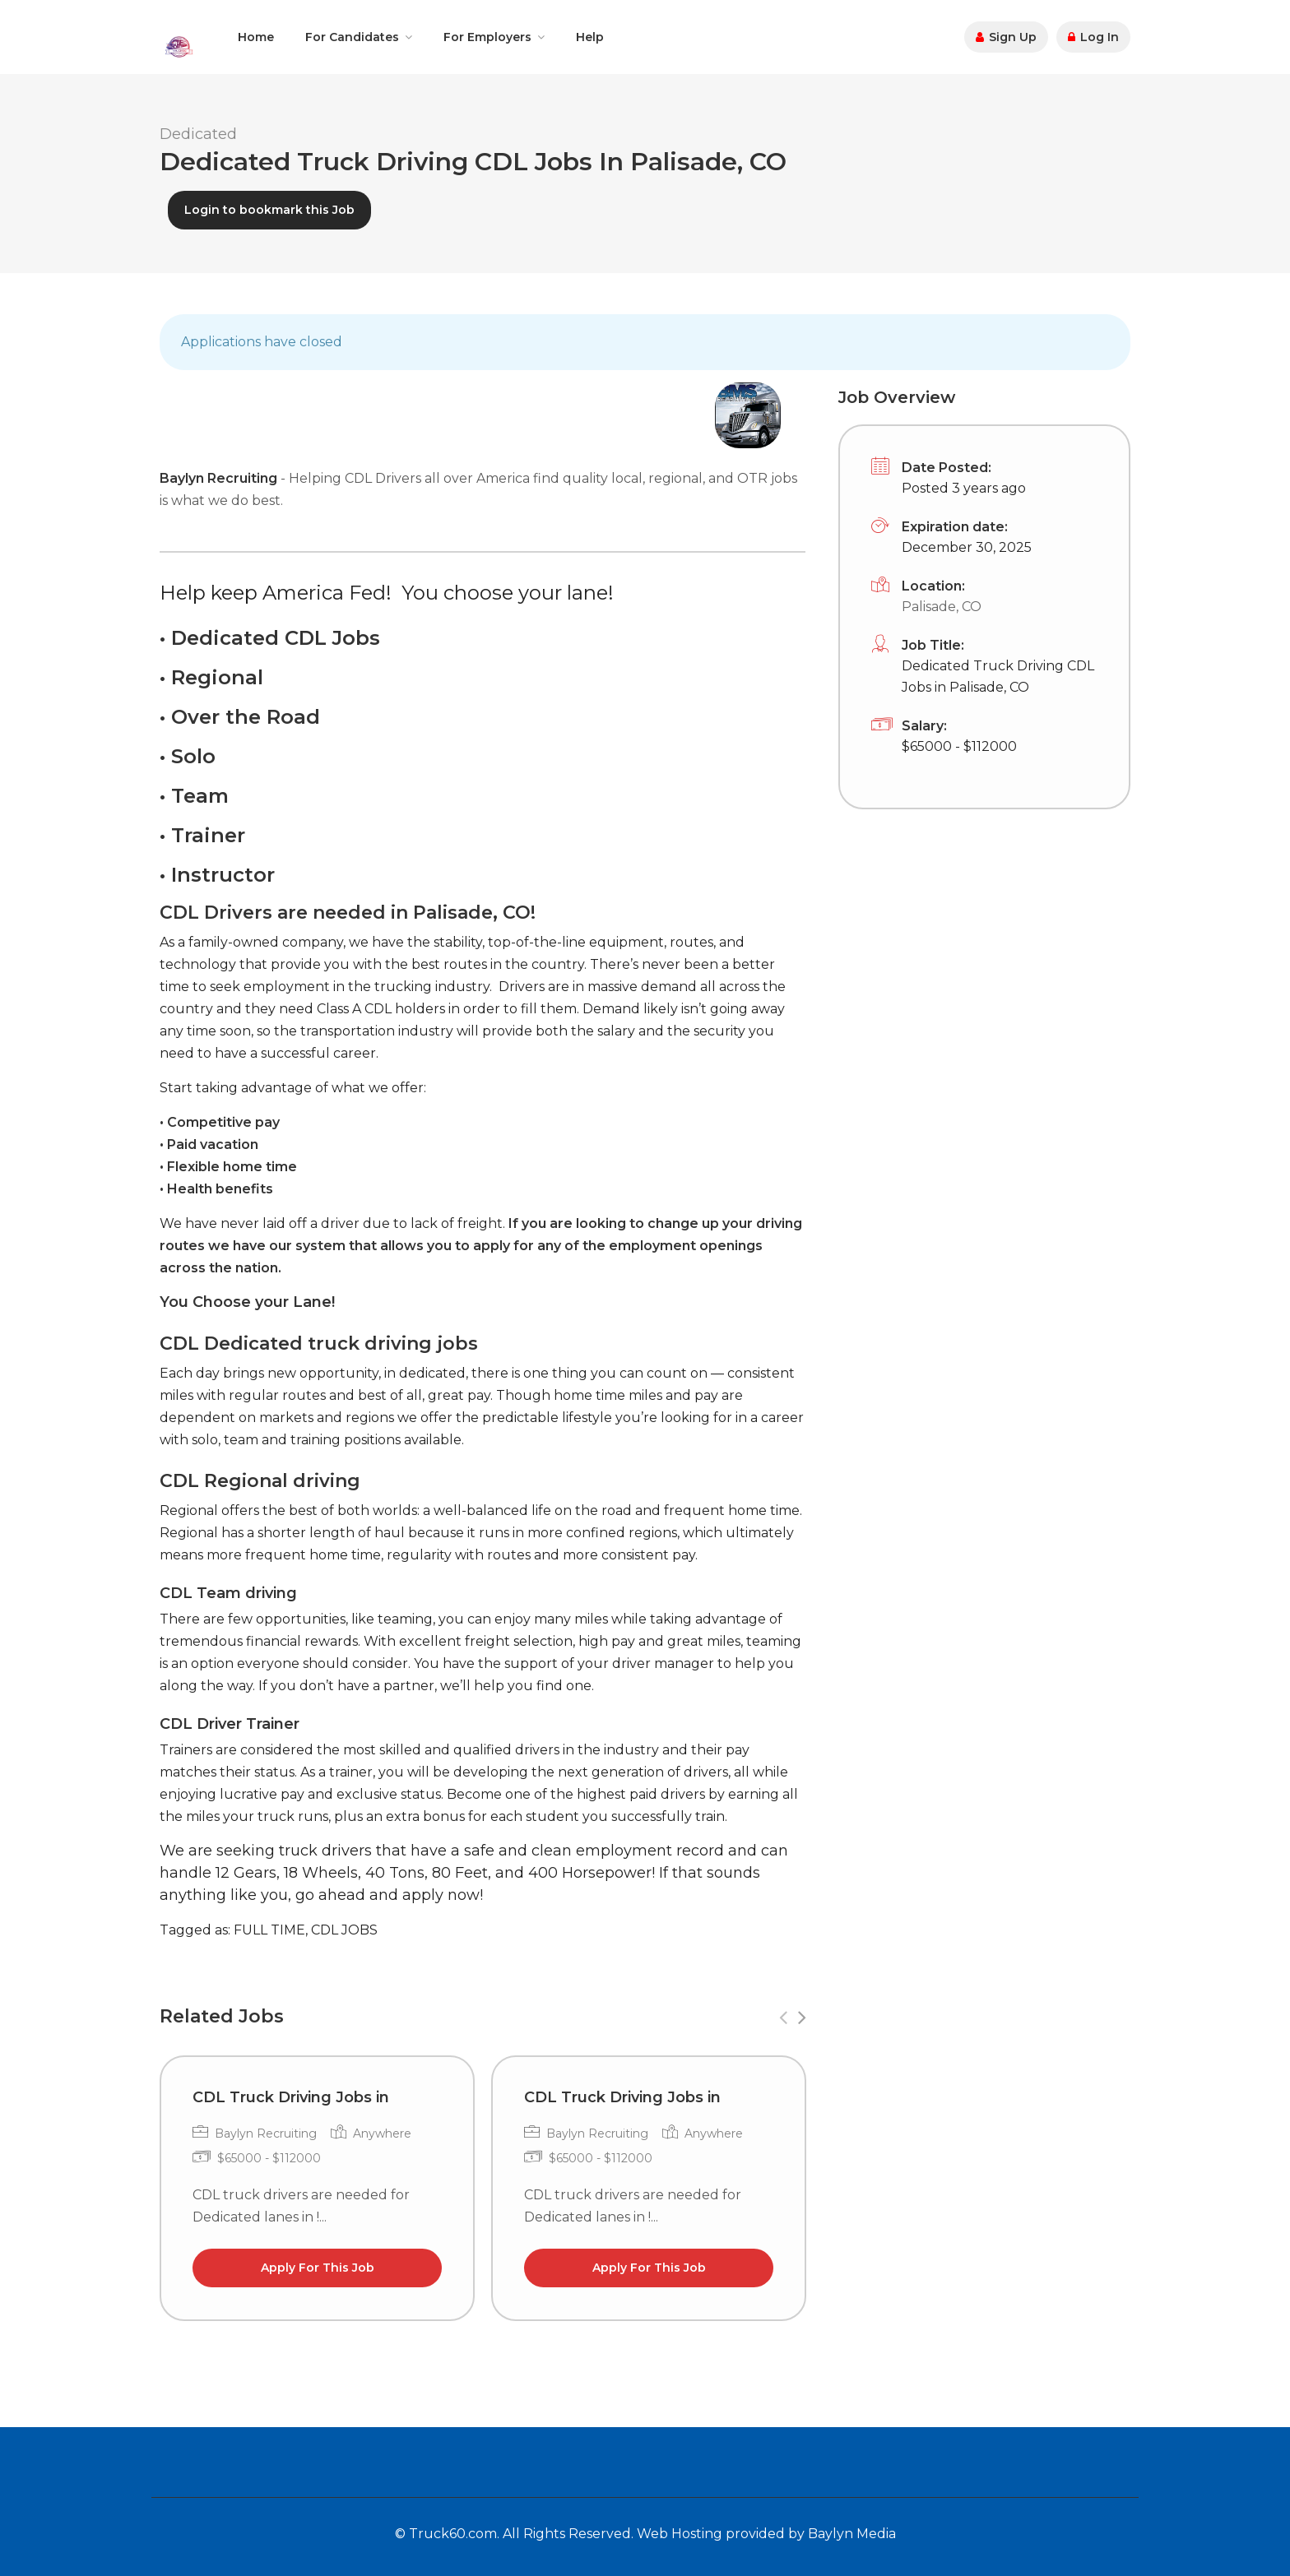  What do you see at coordinates (317, 2267) in the screenshot?
I see `Apply For This Job` at bounding box center [317, 2267].